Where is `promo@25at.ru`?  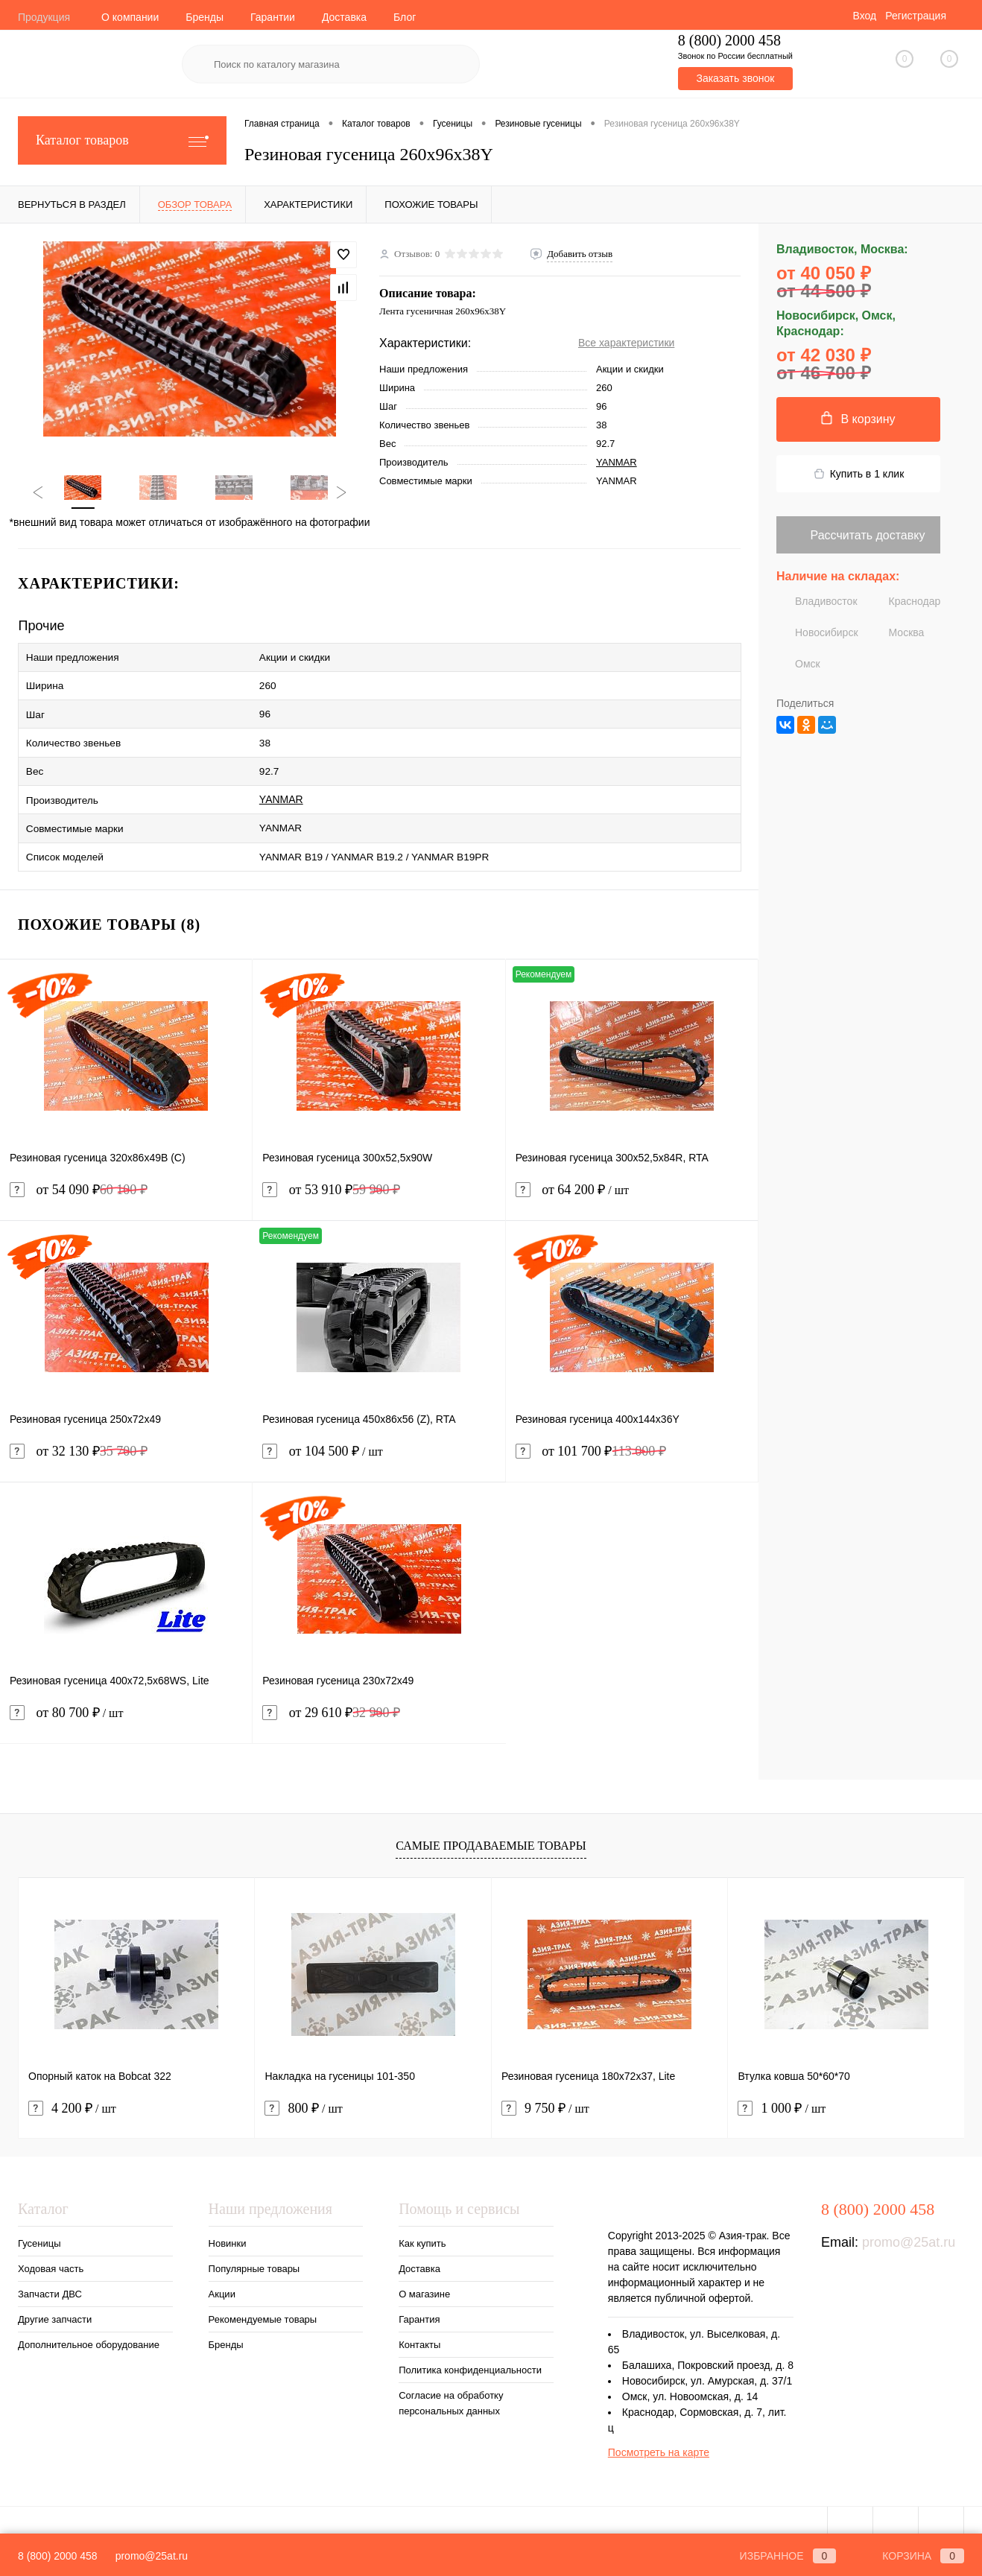
promo@25at.ru is located at coordinates (908, 2225).